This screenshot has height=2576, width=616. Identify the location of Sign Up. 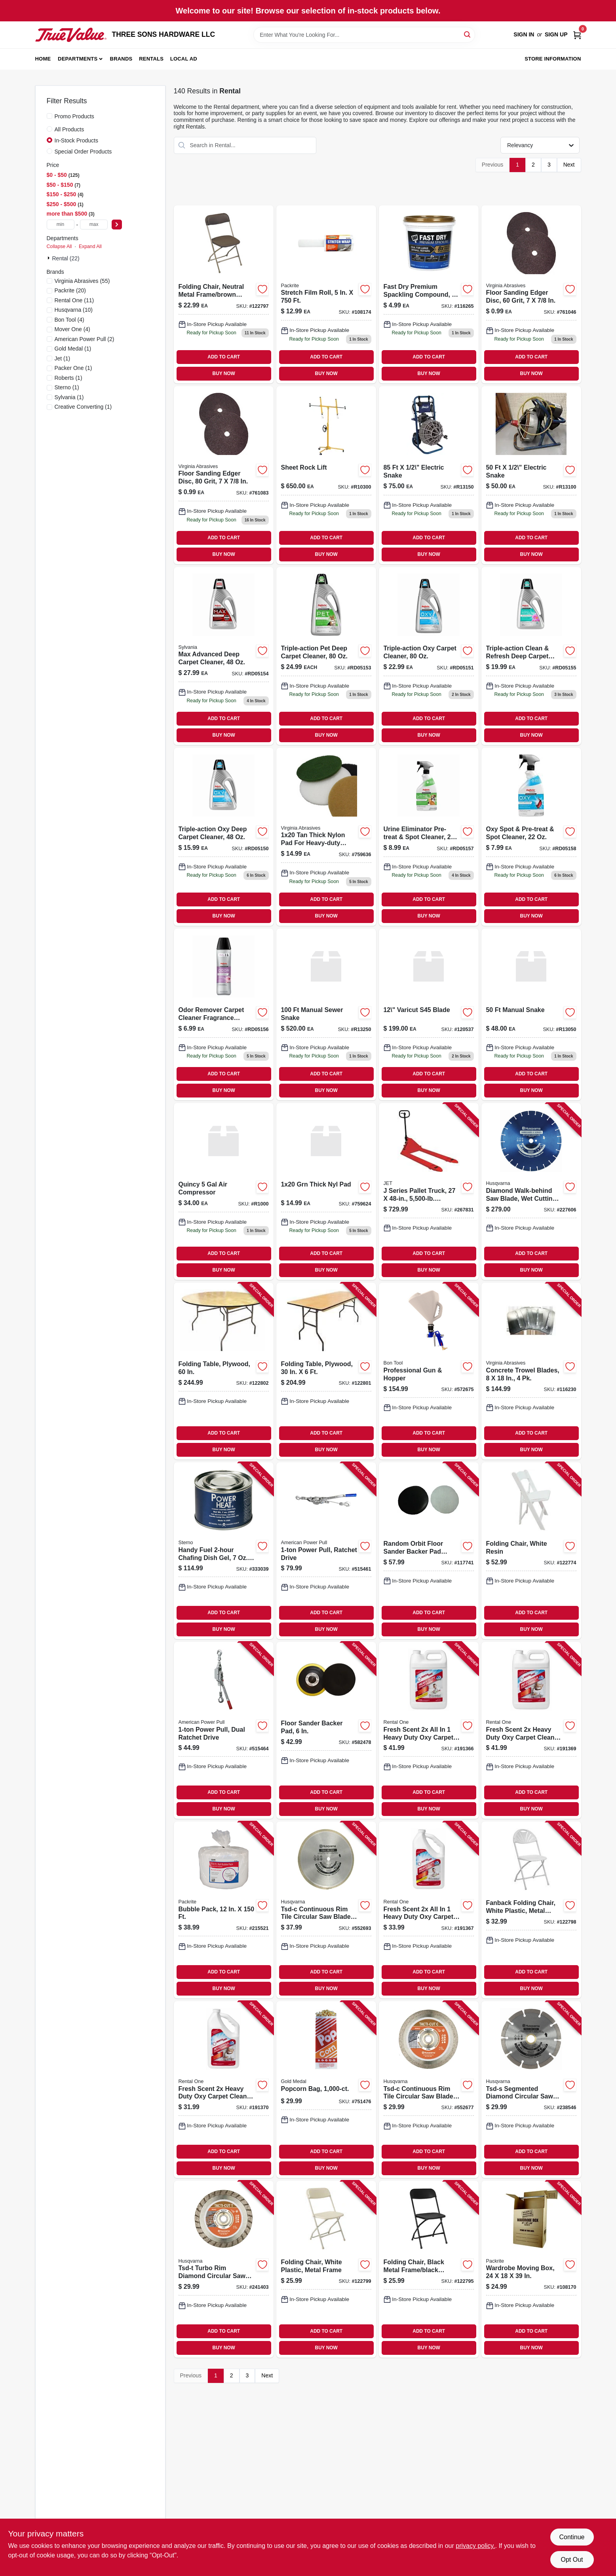
(556, 34).